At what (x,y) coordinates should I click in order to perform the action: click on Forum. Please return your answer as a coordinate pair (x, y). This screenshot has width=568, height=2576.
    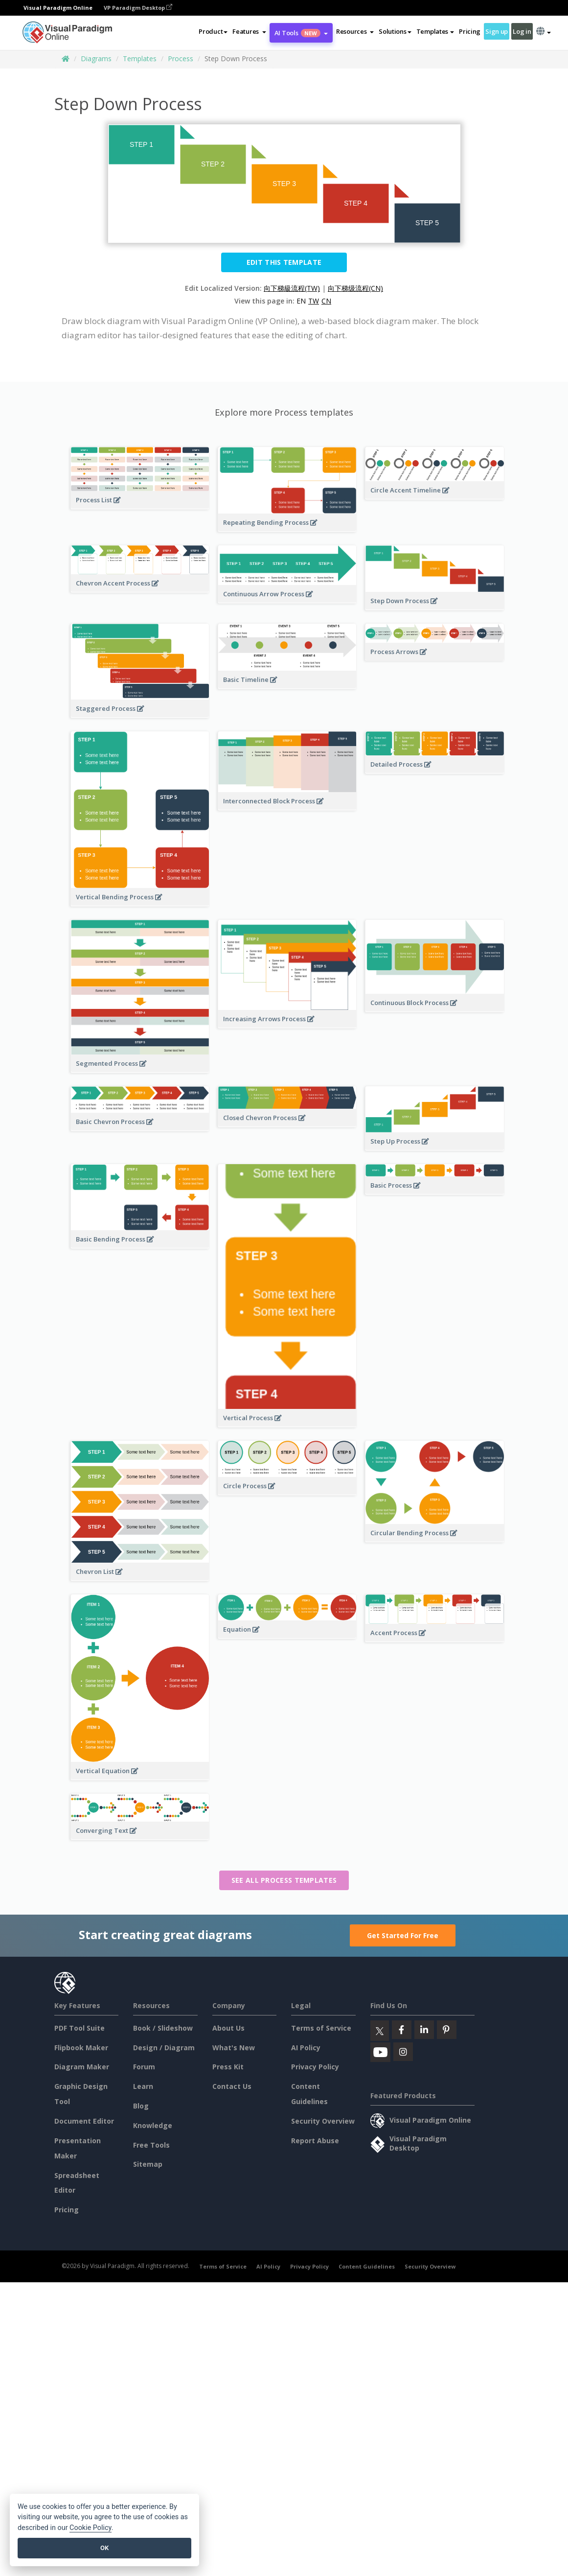
    Looking at the image, I should click on (144, 2066).